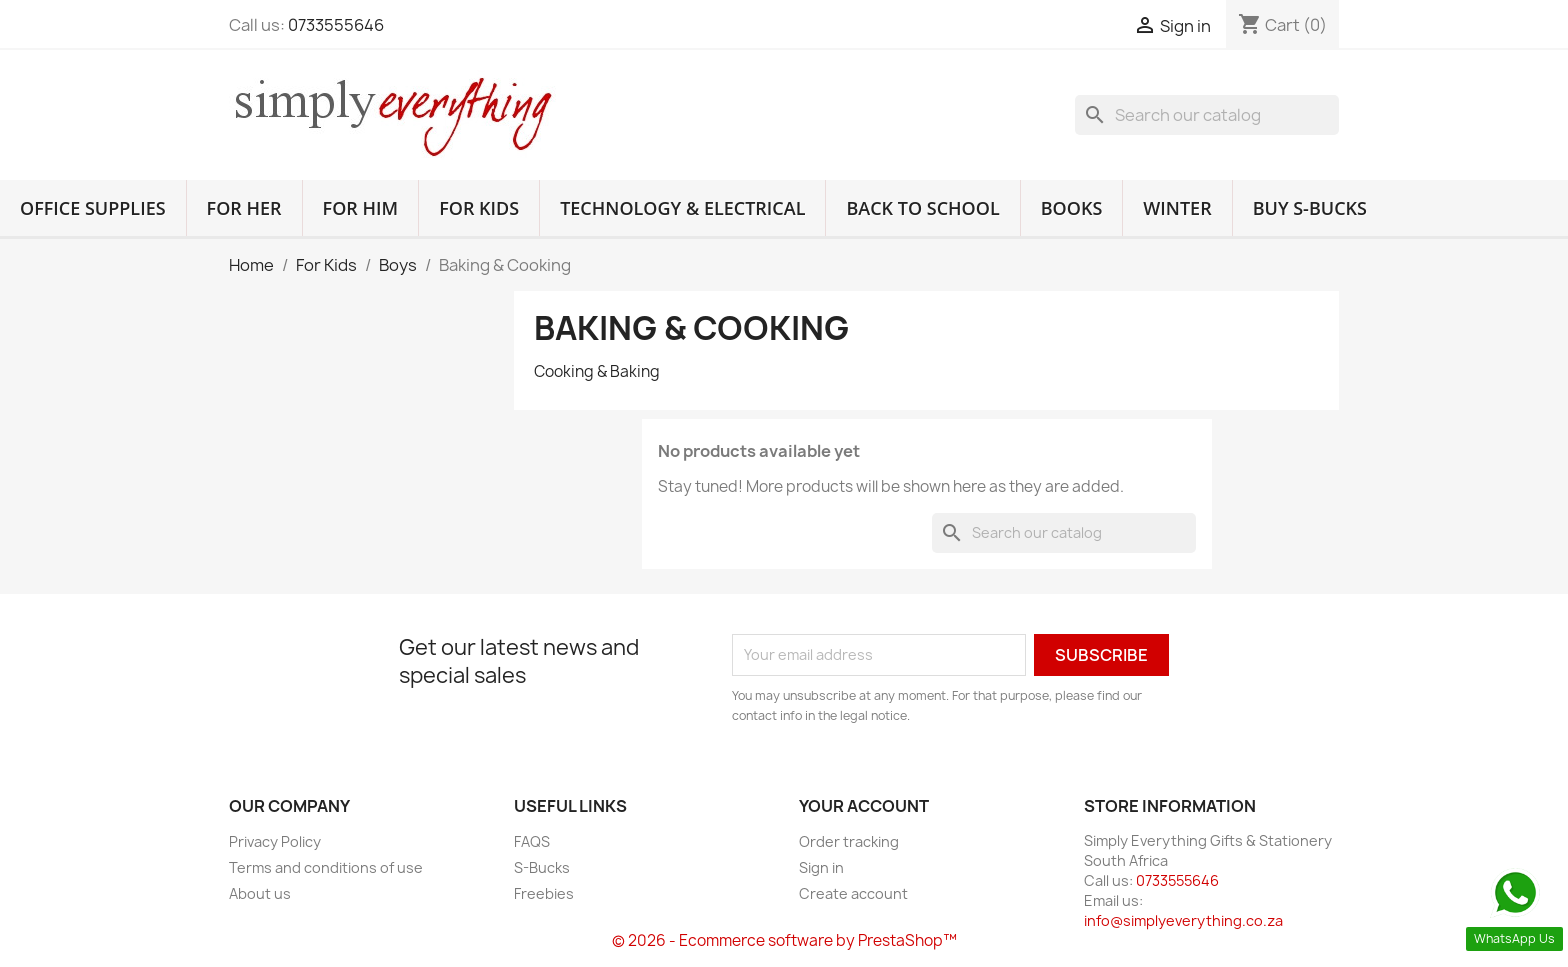 Image resolution: width=1568 pixels, height=967 pixels. Describe the element at coordinates (1207, 115) in the screenshot. I see `[Search]` at that location.